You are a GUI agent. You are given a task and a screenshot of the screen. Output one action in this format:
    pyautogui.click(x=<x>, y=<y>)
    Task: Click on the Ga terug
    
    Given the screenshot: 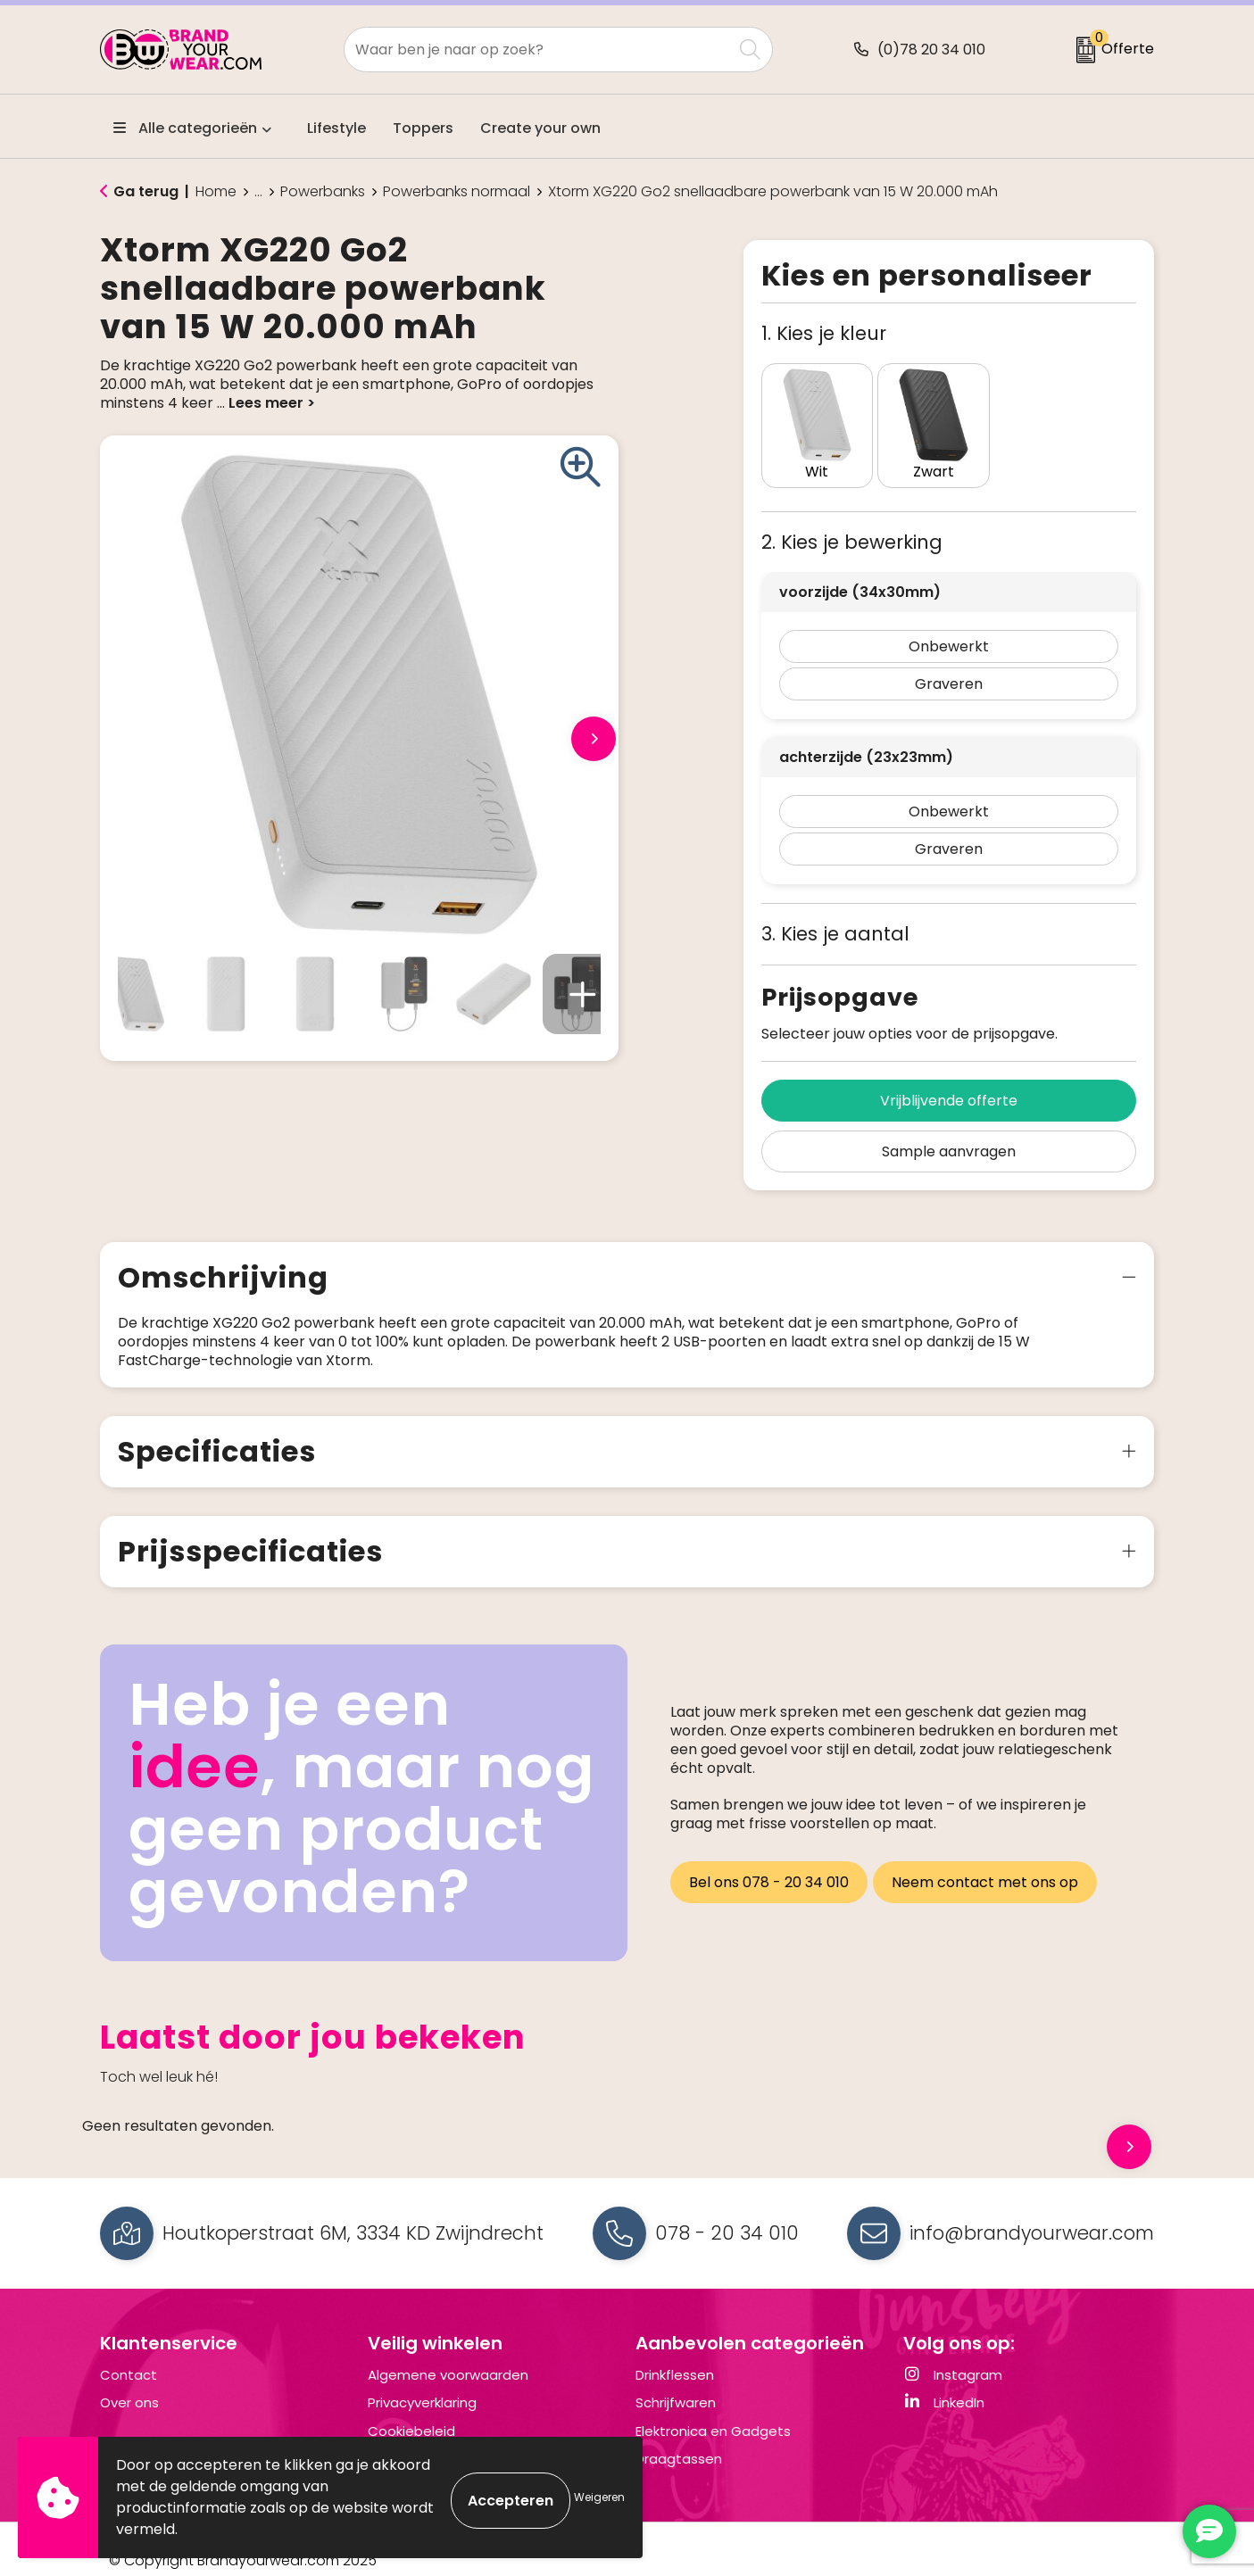 What is the action you would take?
    pyautogui.click(x=146, y=191)
    